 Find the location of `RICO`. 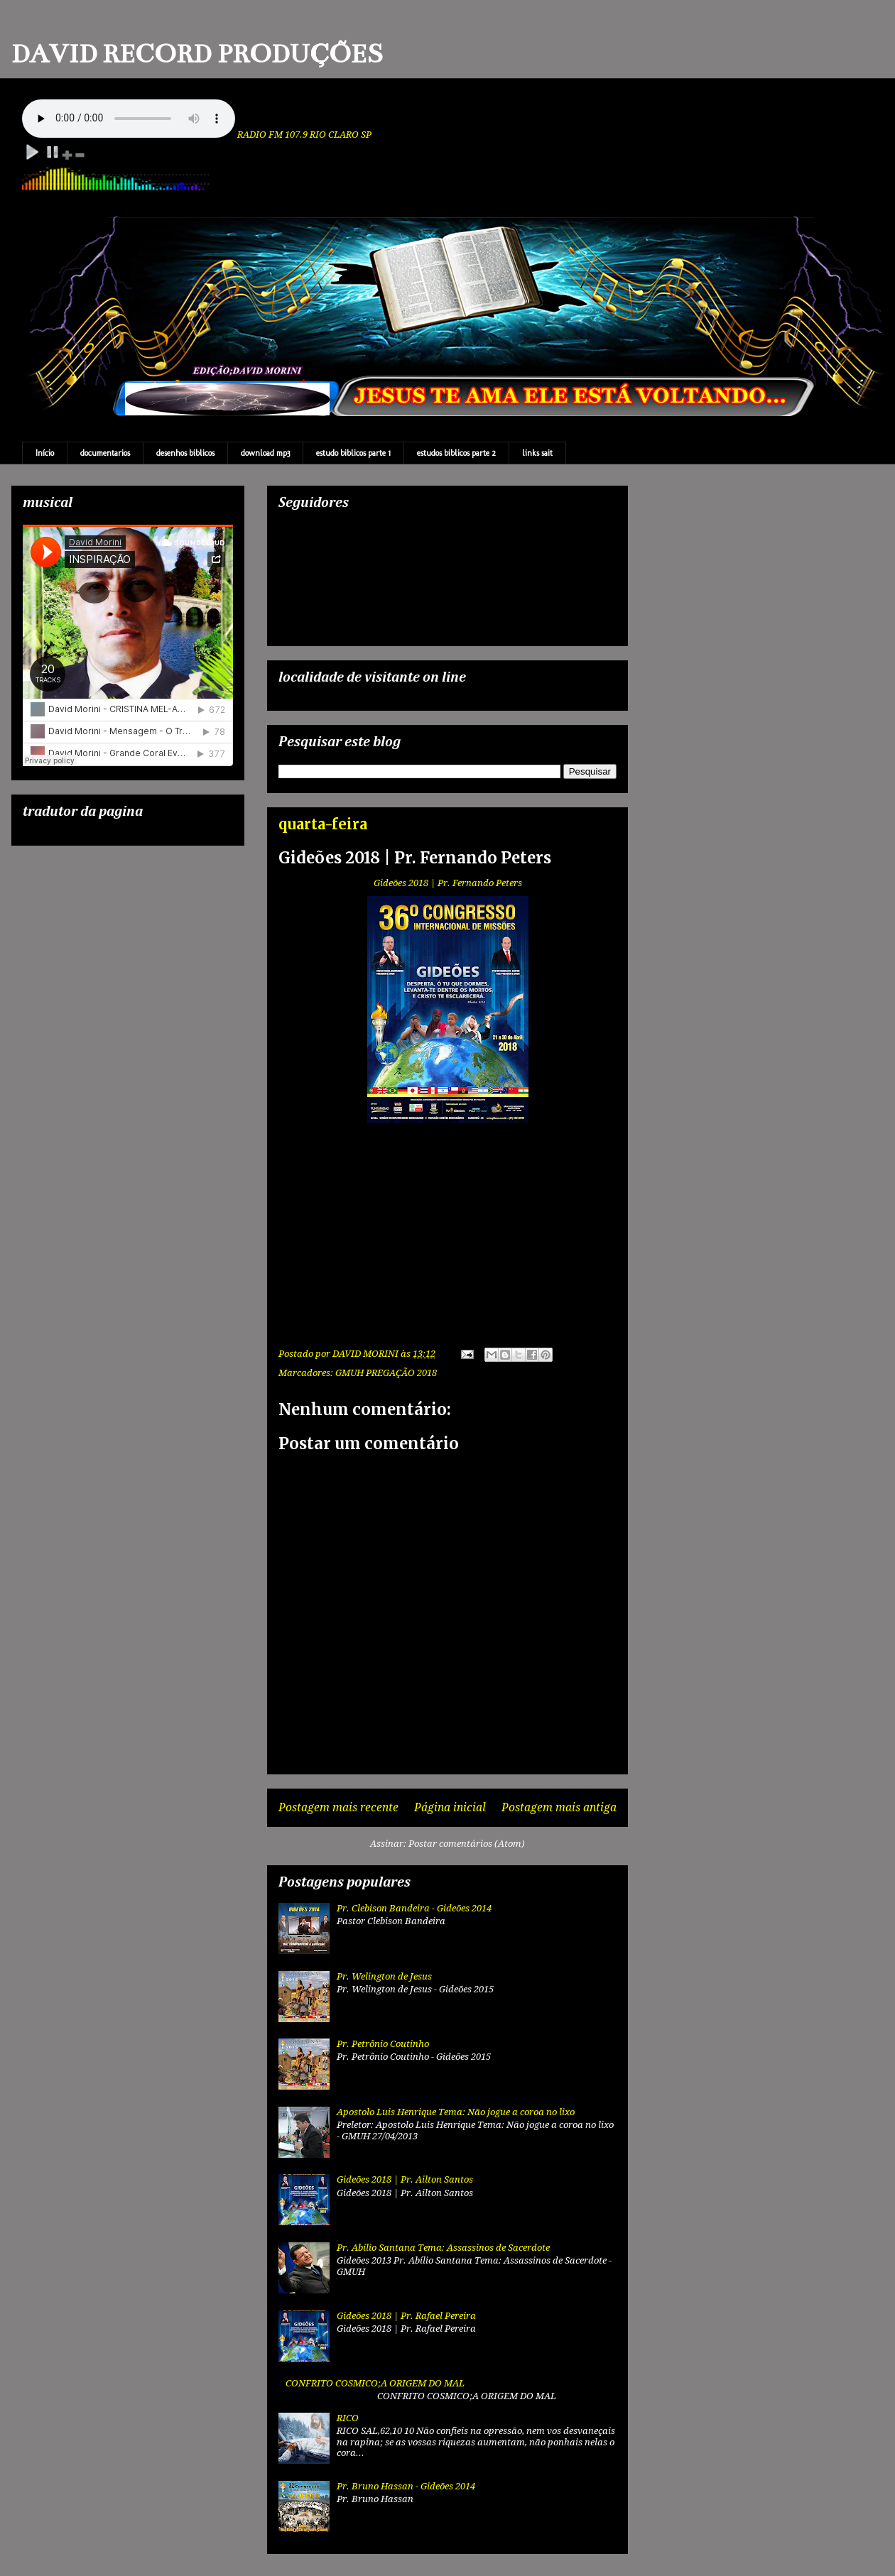

RICO is located at coordinates (348, 2418).